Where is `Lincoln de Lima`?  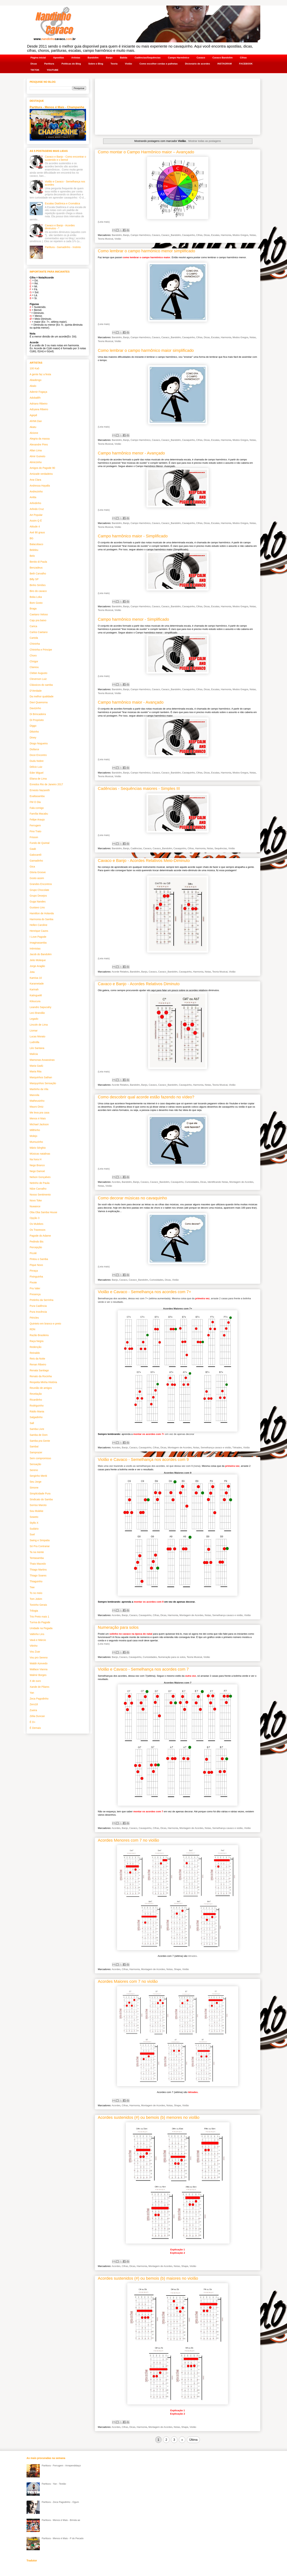
Lincoln de Lima is located at coordinates (39, 1024).